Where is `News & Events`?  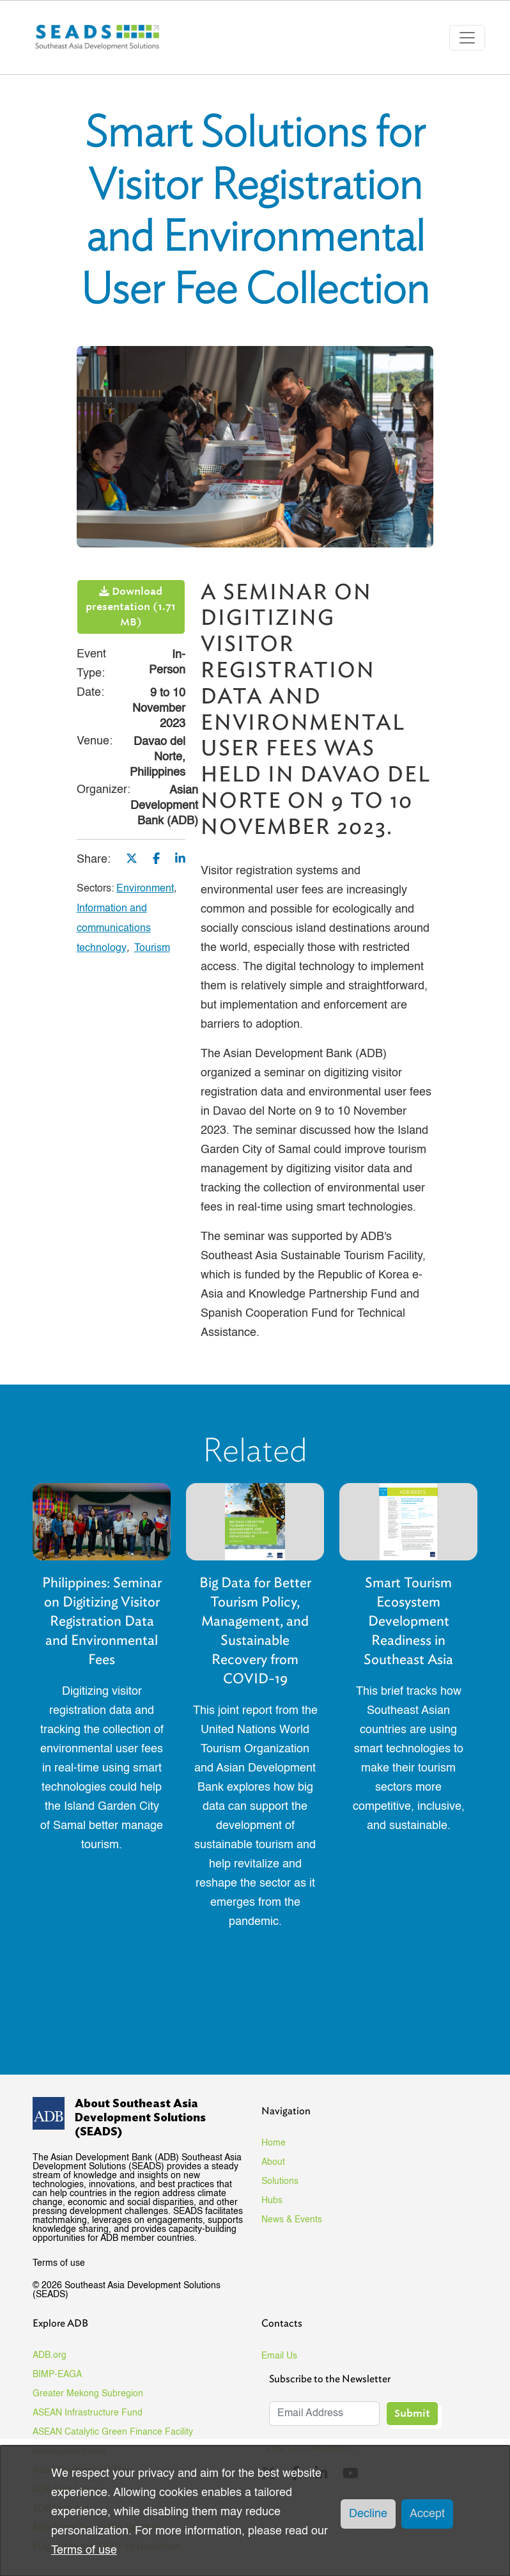 News & Events is located at coordinates (291, 2219).